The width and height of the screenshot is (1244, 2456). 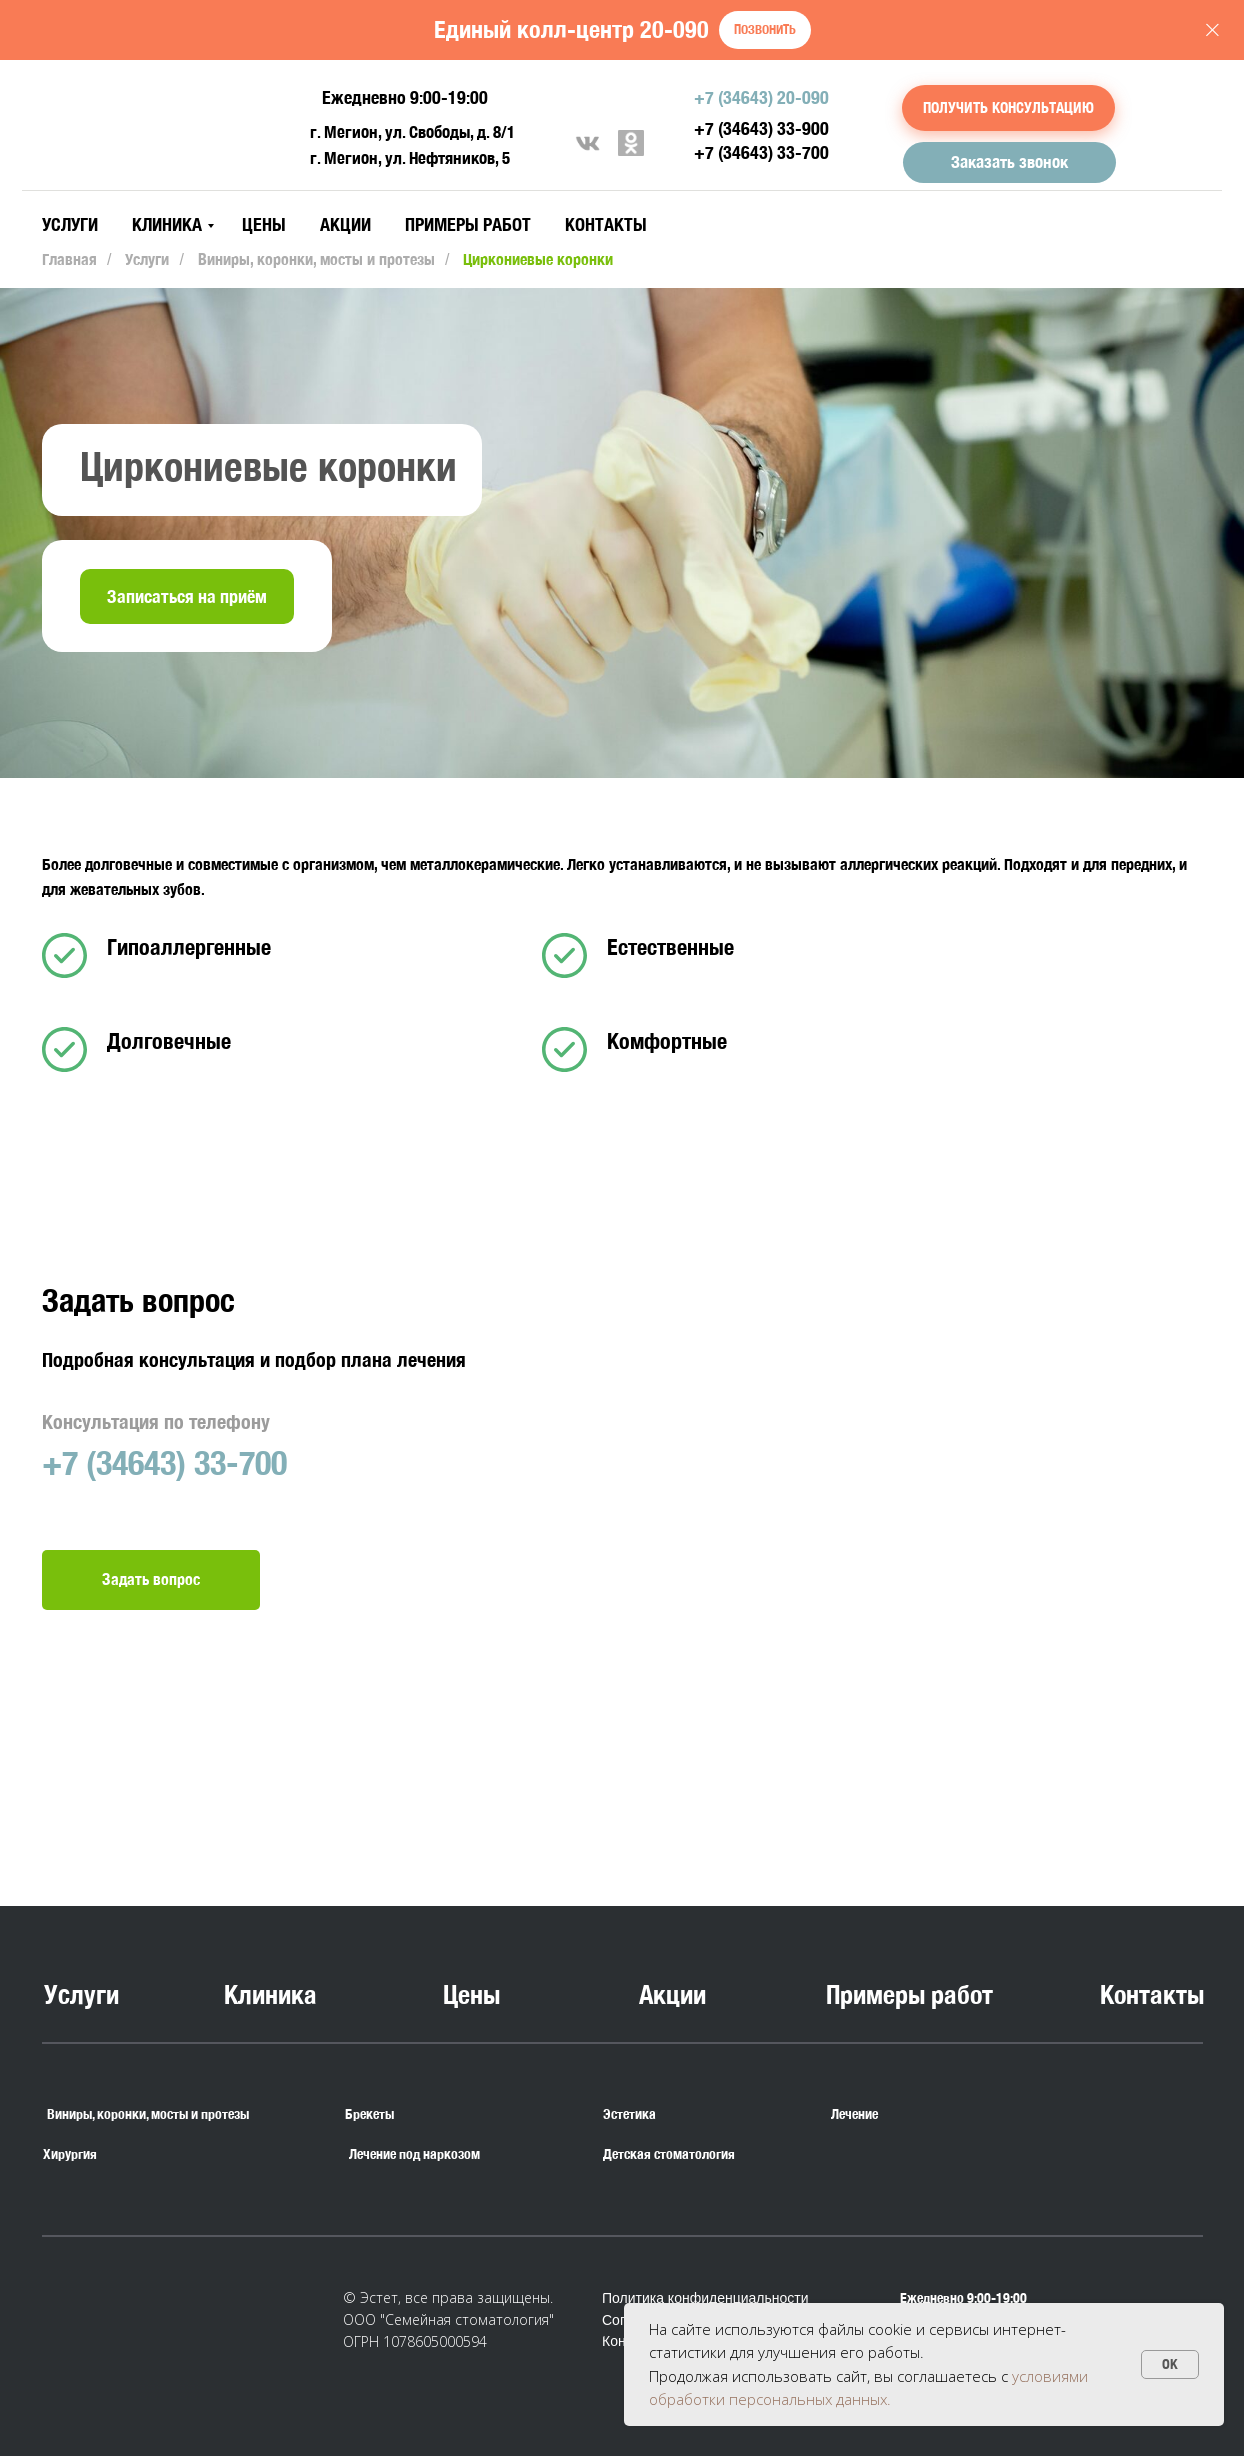 What do you see at coordinates (606, 224) in the screenshot?
I see `Контакты` at bounding box center [606, 224].